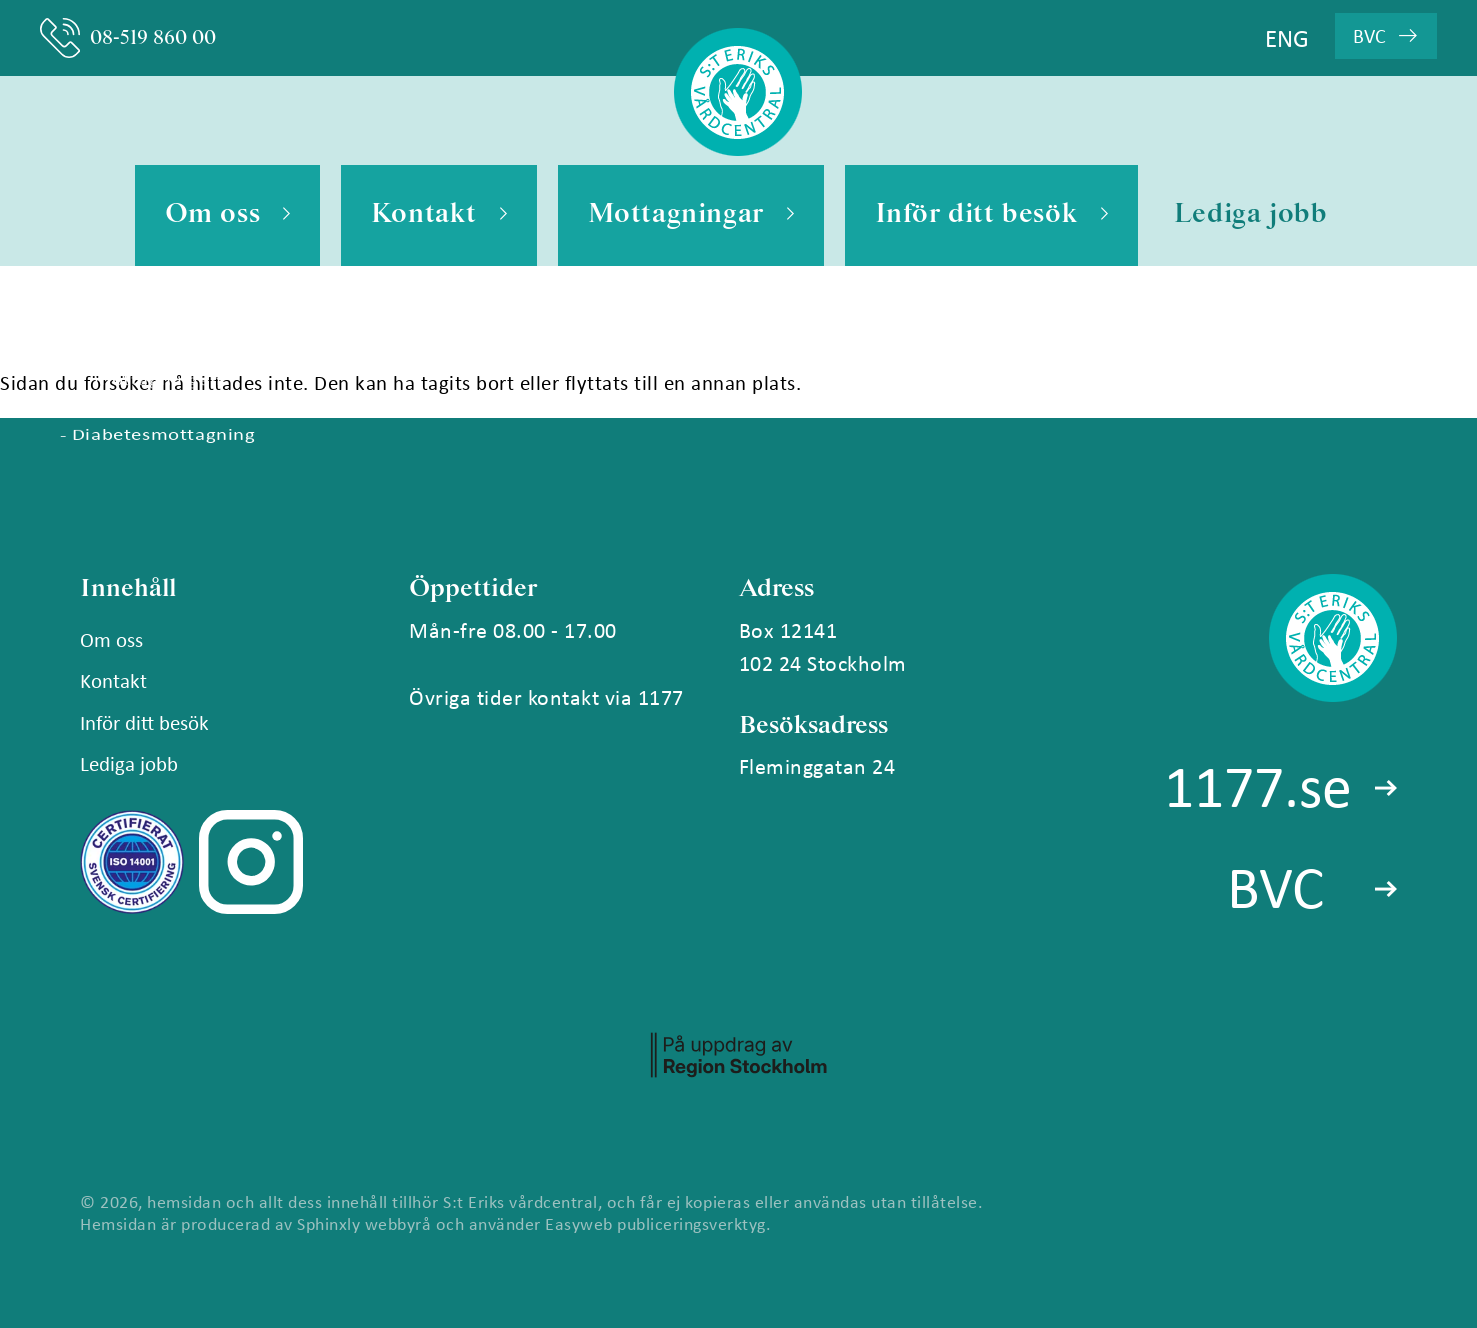  What do you see at coordinates (1258, 784) in the screenshot?
I see `1177.se` at bounding box center [1258, 784].